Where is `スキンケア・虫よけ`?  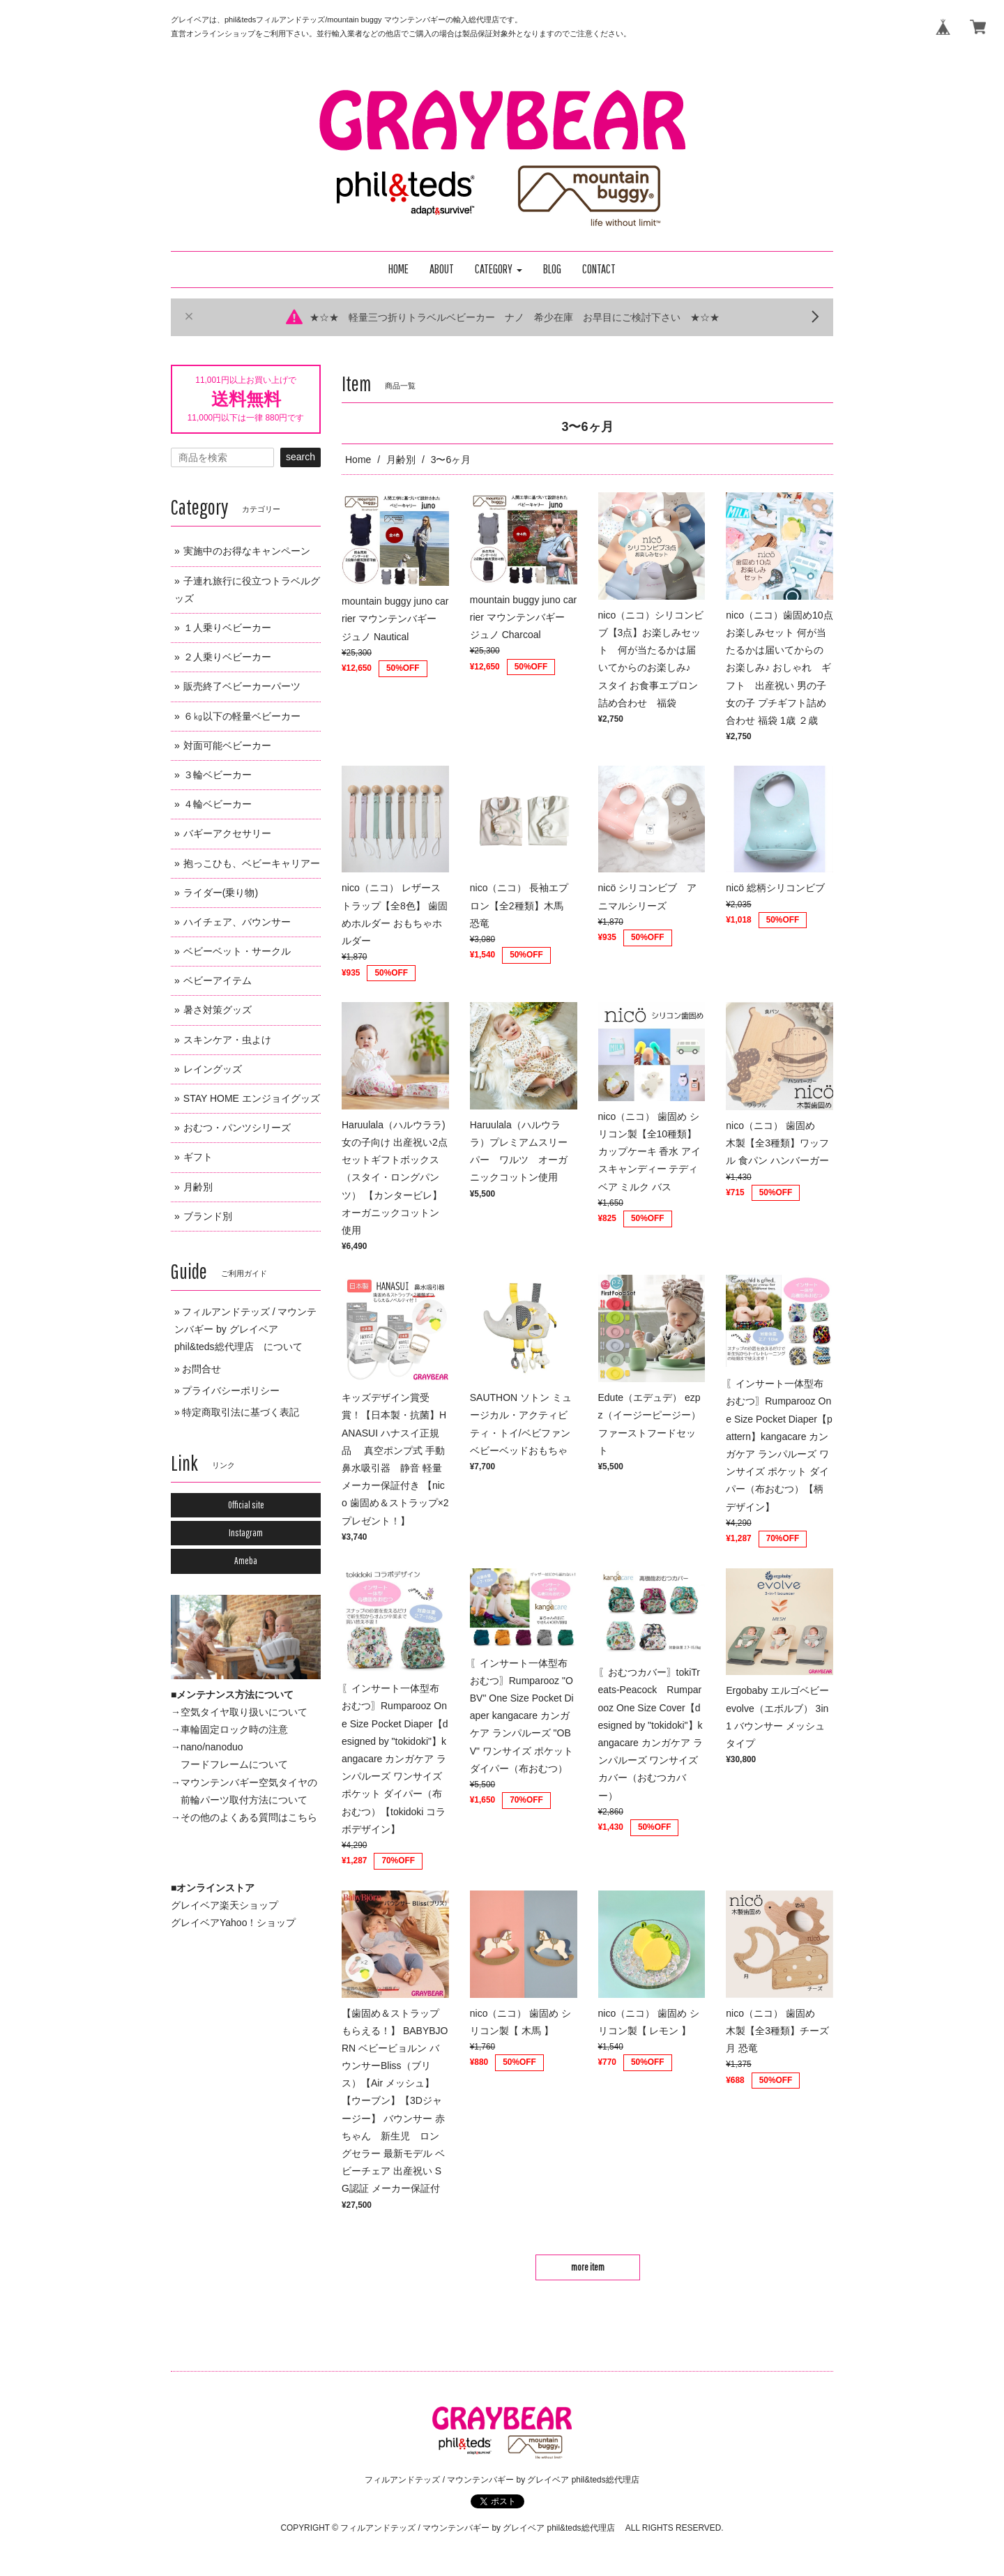 スキンケア・虫よけ is located at coordinates (227, 1039).